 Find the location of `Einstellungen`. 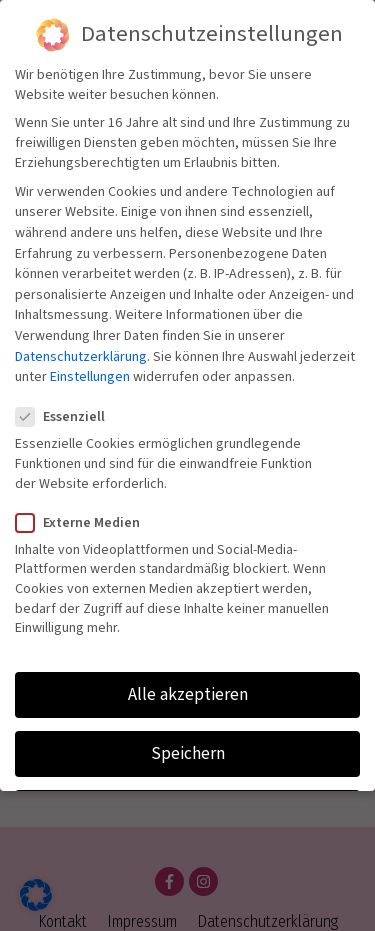

Einstellungen is located at coordinates (90, 377).